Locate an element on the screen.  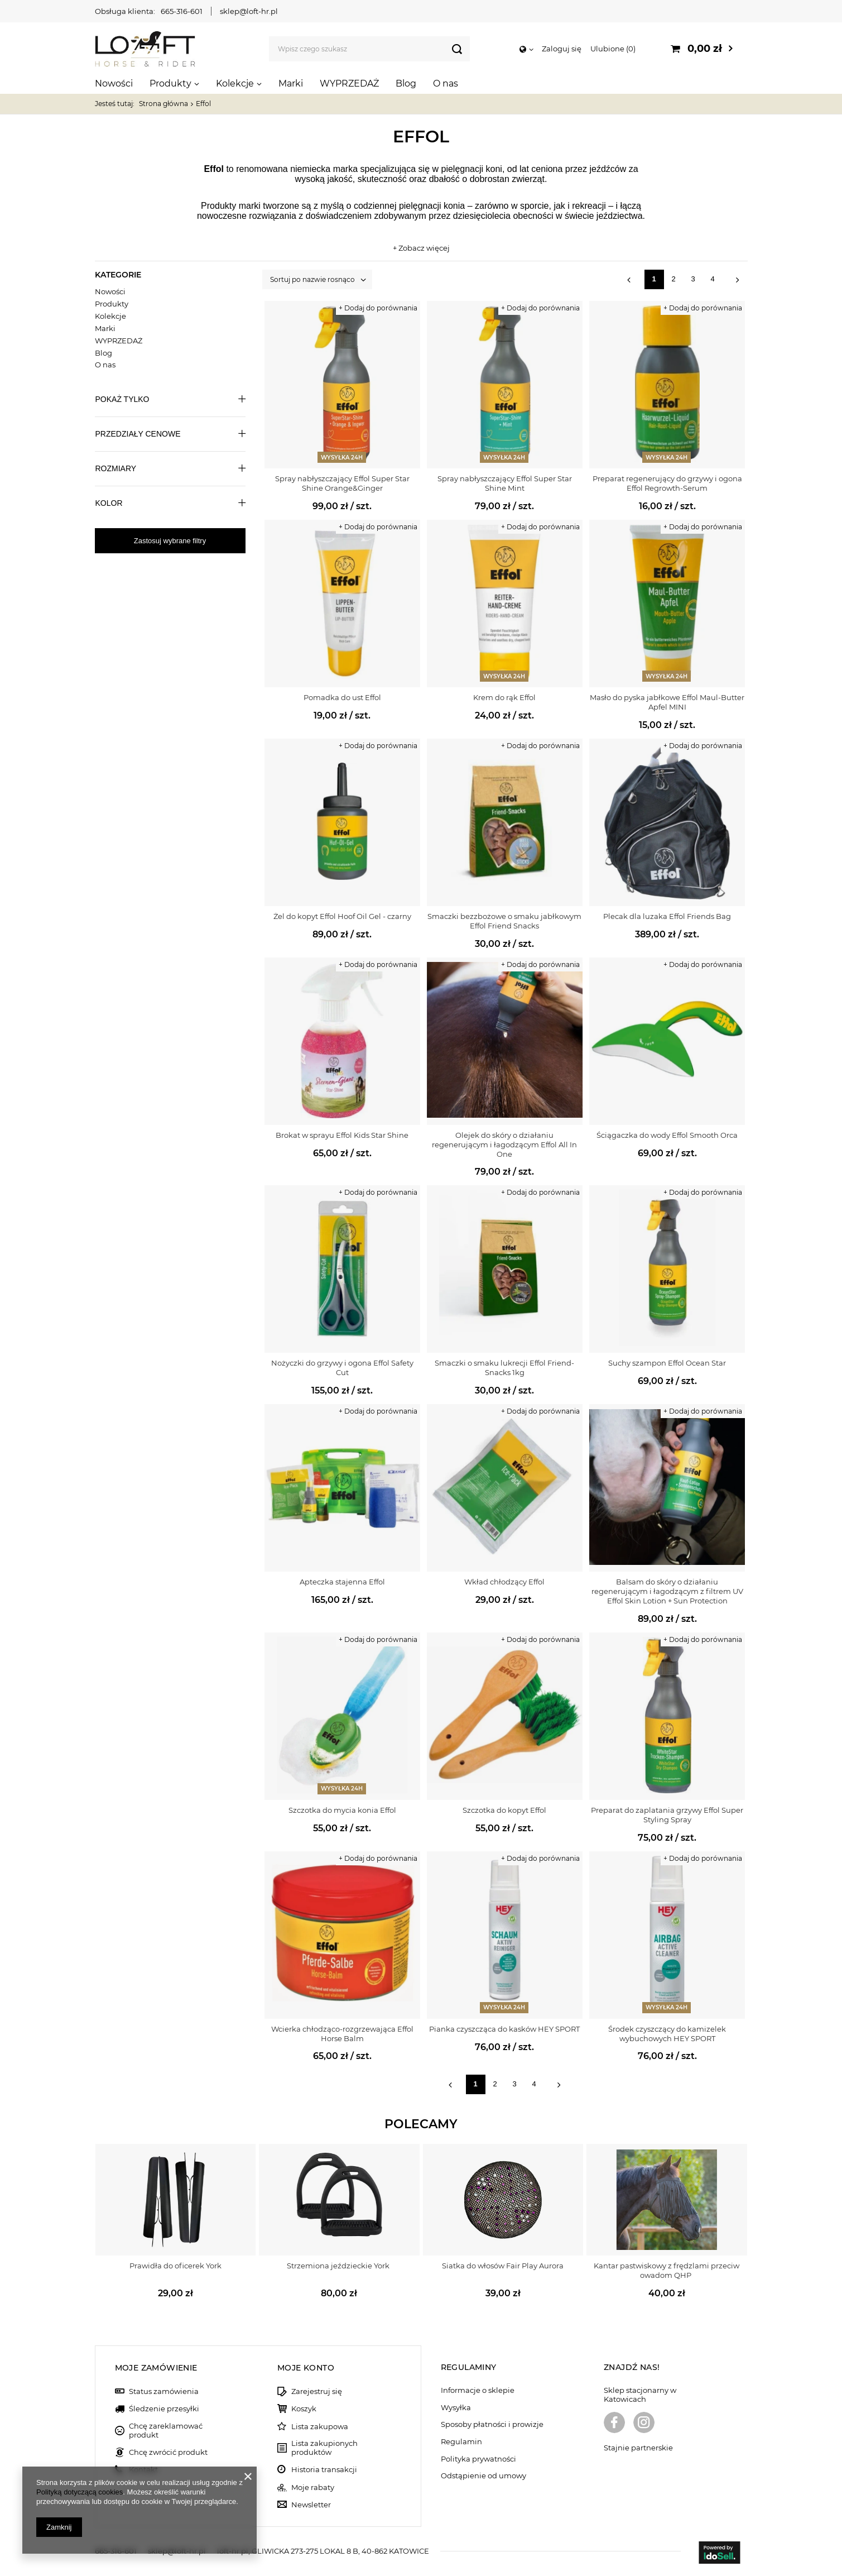
+ Zobacz więcej is located at coordinates (421, 247).